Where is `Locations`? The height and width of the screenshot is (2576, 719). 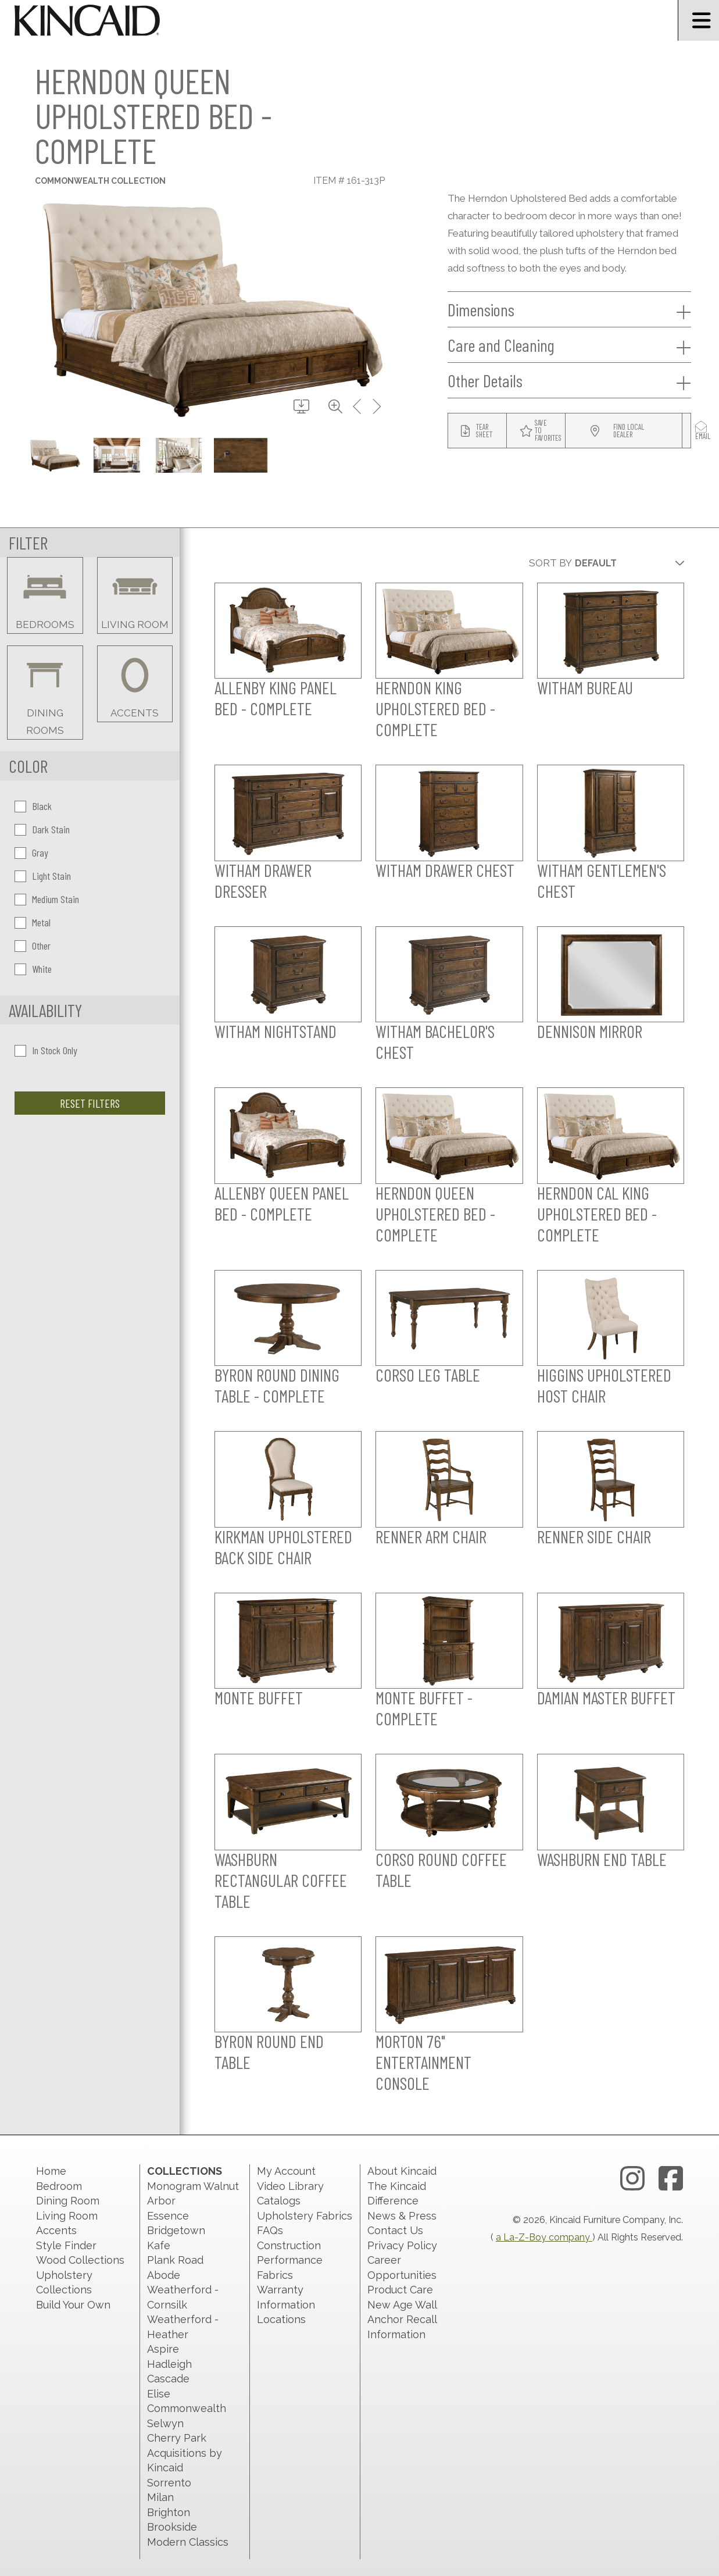
Locations is located at coordinates (281, 2319).